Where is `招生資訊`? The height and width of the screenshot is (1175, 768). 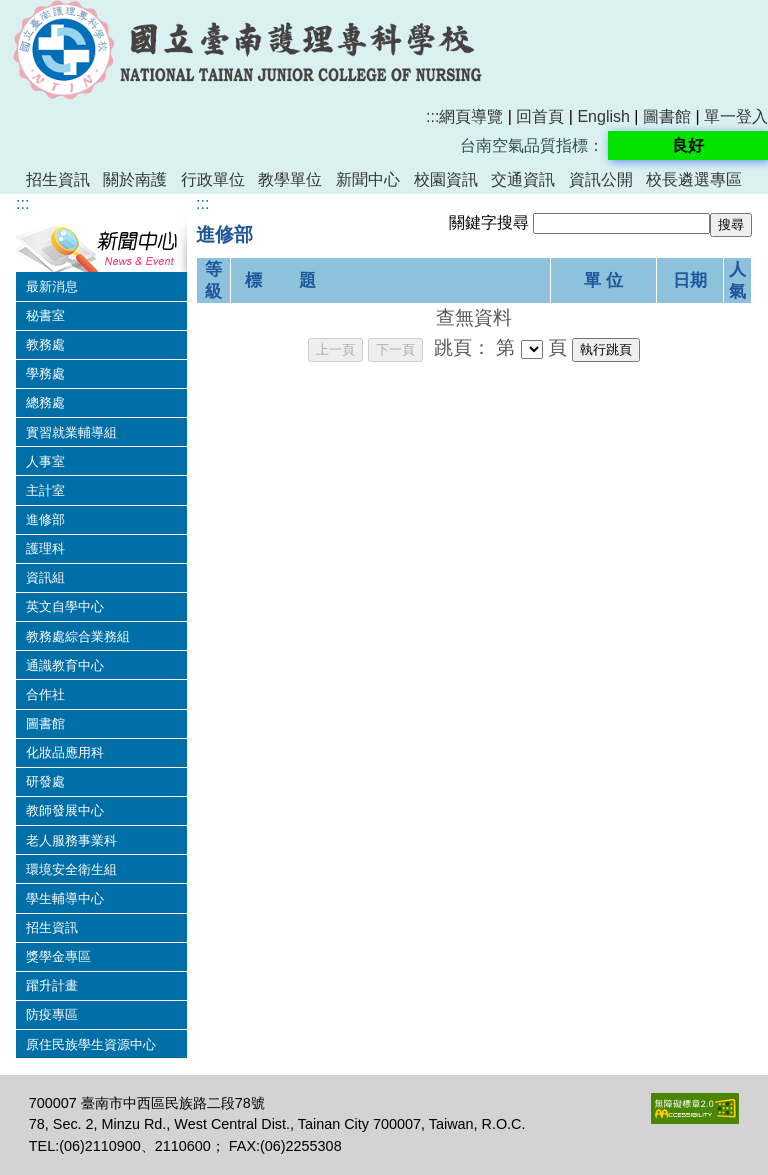 招生資訊 is located at coordinates (58, 179).